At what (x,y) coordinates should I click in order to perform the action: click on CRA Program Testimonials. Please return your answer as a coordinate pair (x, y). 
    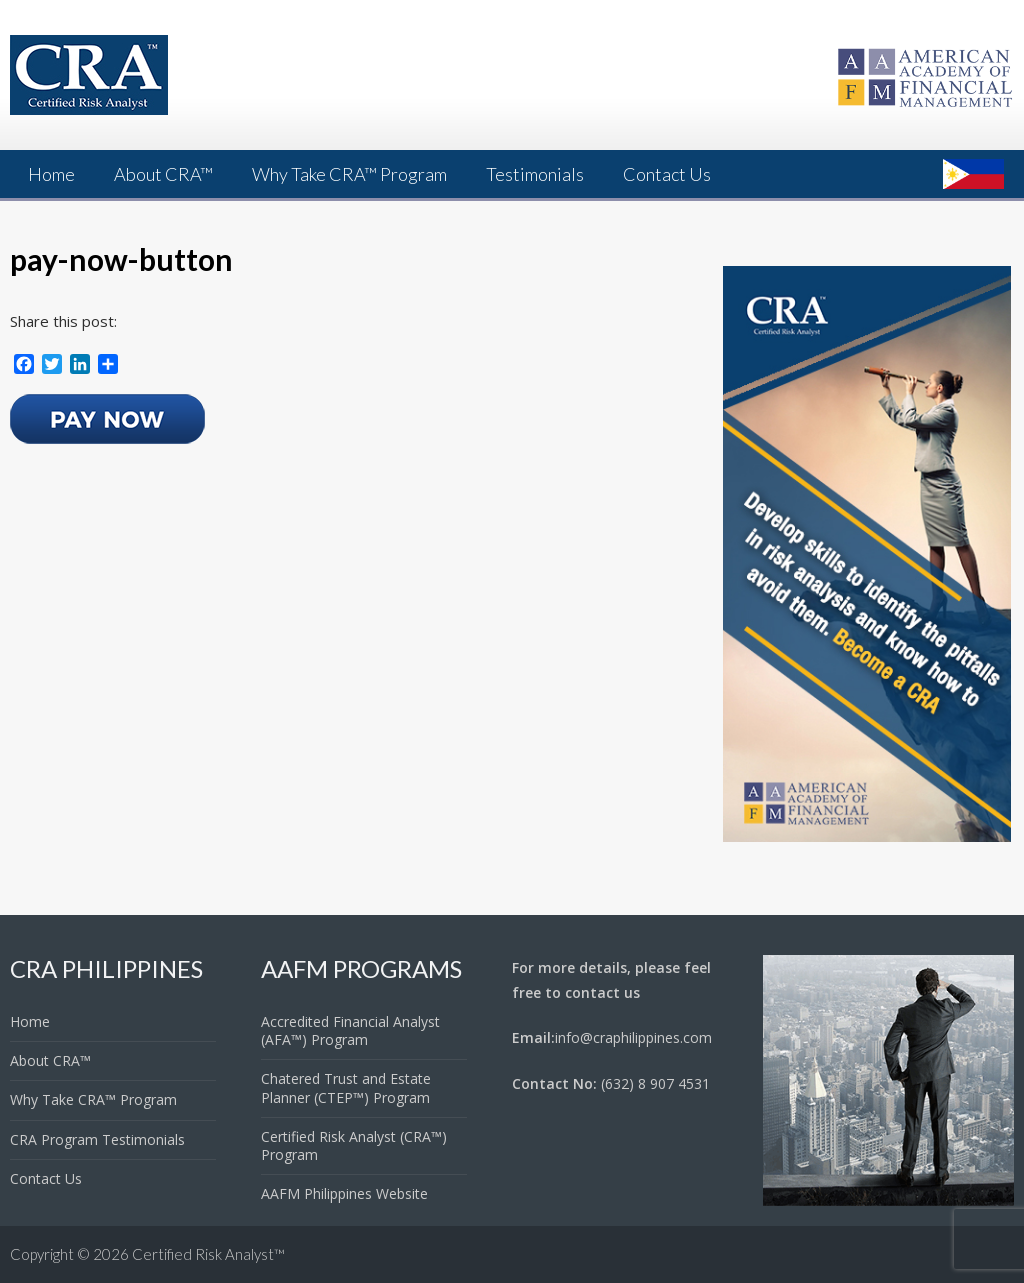
    Looking at the image, I should click on (97, 1139).